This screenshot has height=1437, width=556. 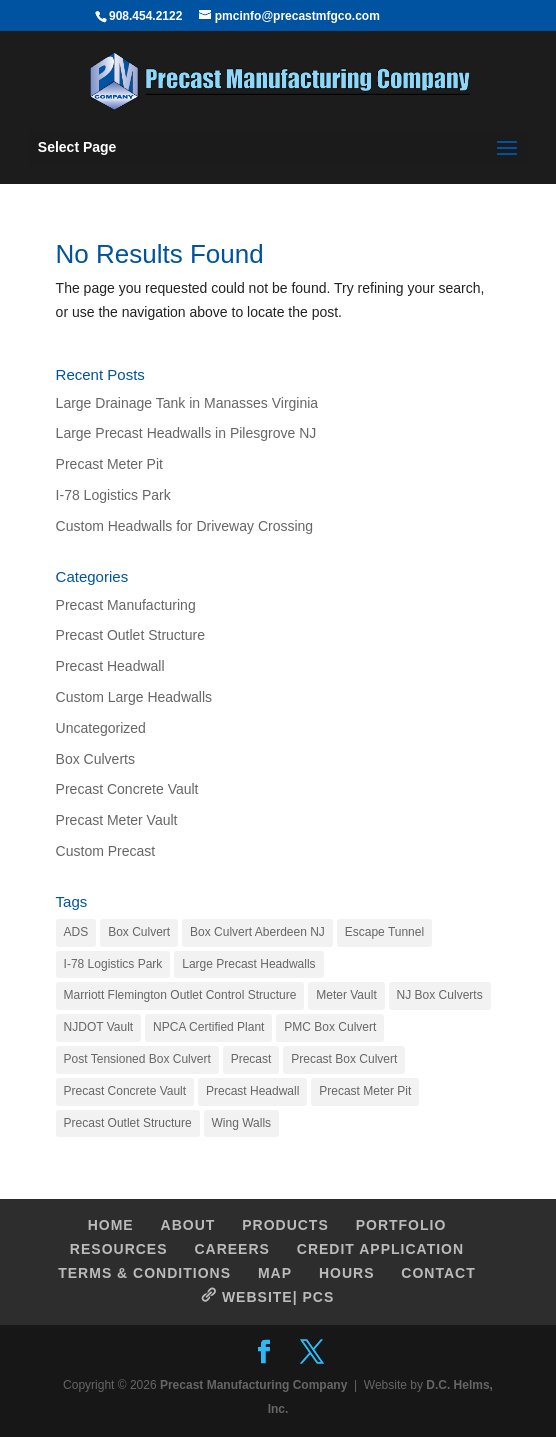 What do you see at coordinates (346, 995) in the screenshot?
I see `Meter Vault [Meter Vault (1 item)]` at bounding box center [346, 995].